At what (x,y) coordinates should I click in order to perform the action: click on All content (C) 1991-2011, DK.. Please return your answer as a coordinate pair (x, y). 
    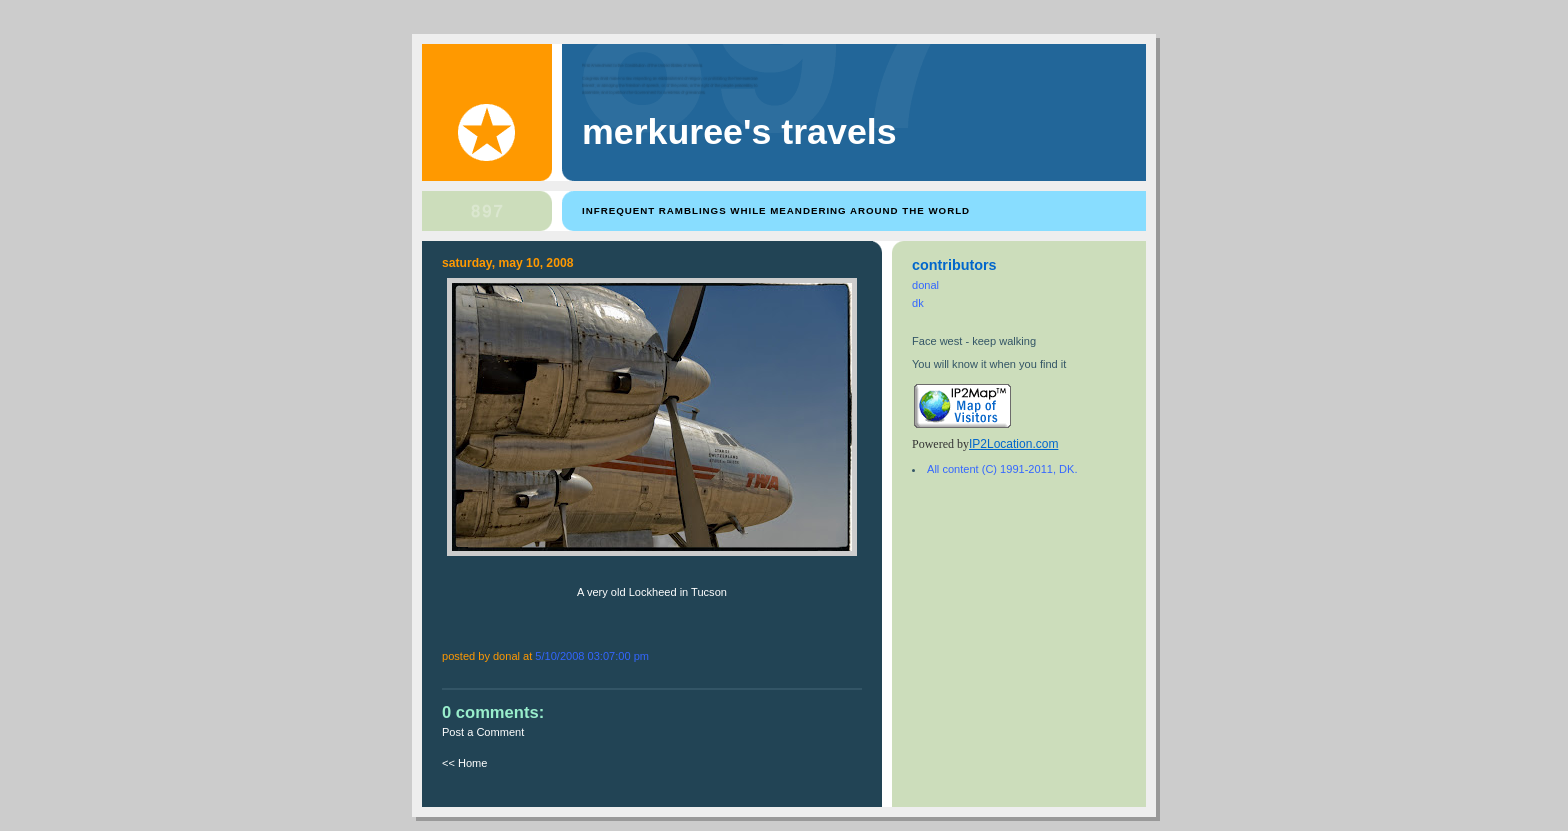
    Looking at the image, I should click on (1002, 469).